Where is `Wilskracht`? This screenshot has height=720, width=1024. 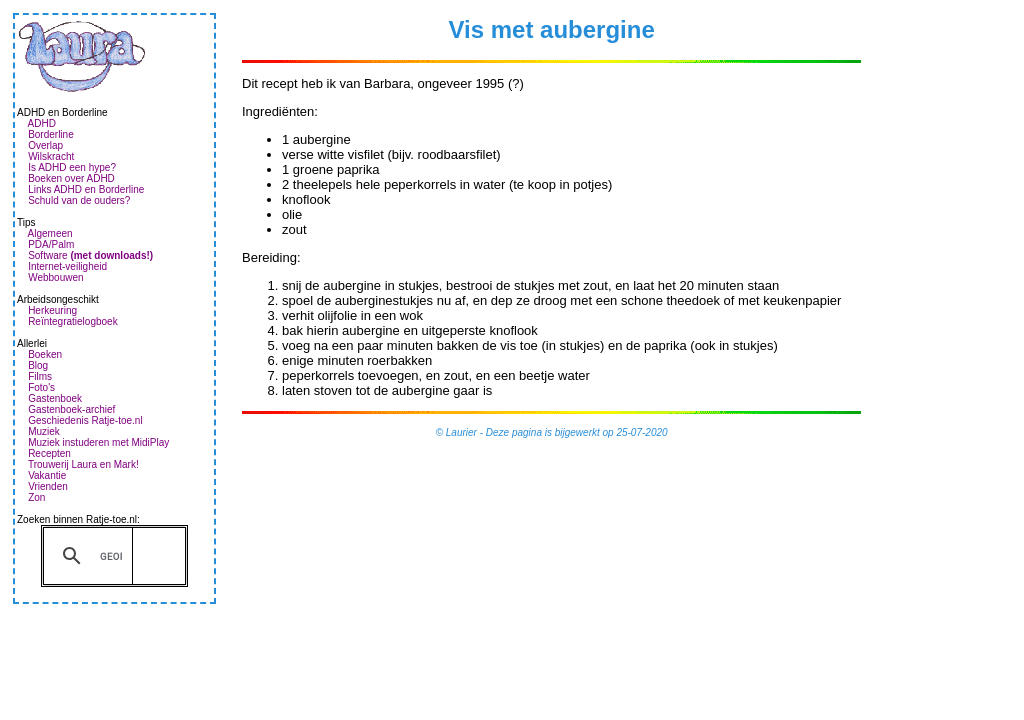 Wilskracht is located at coordinates (51, 156).